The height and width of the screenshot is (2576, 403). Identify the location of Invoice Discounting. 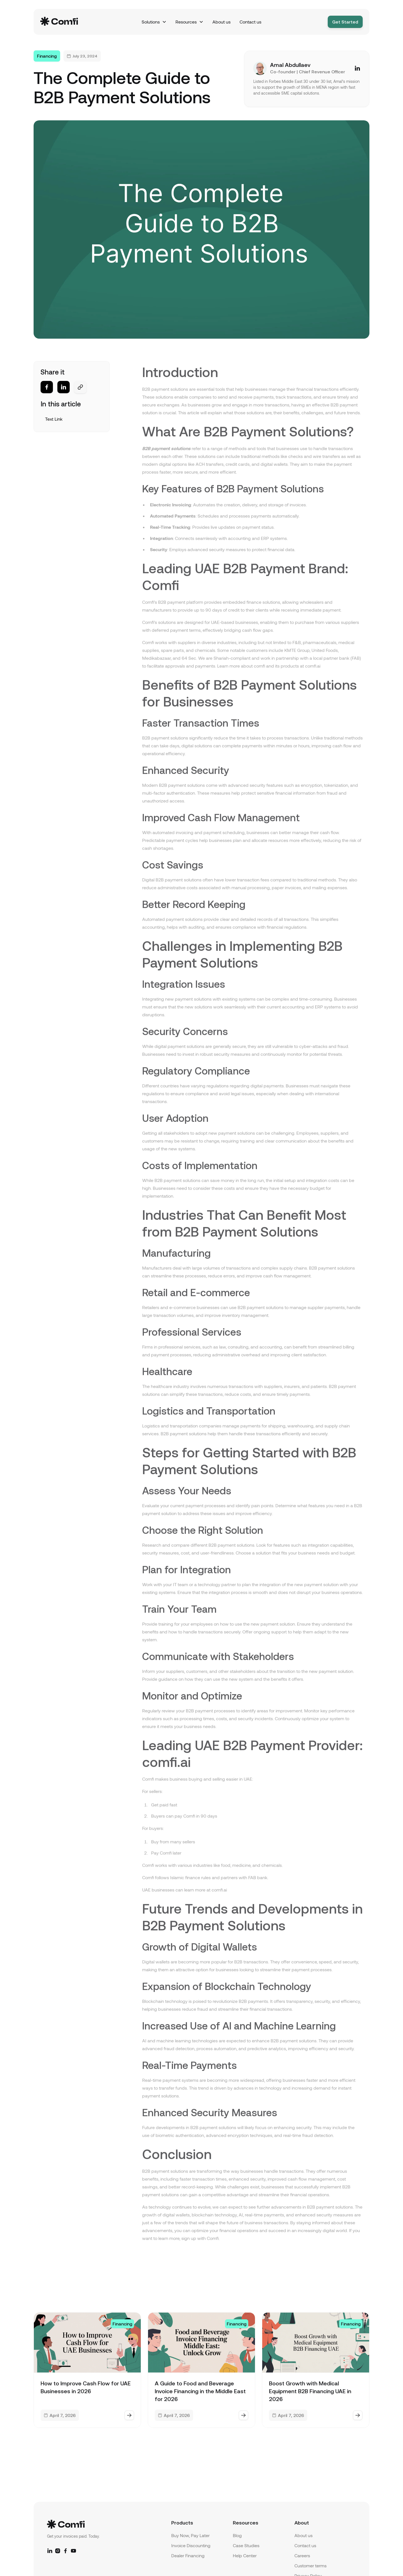
(190, 2545).